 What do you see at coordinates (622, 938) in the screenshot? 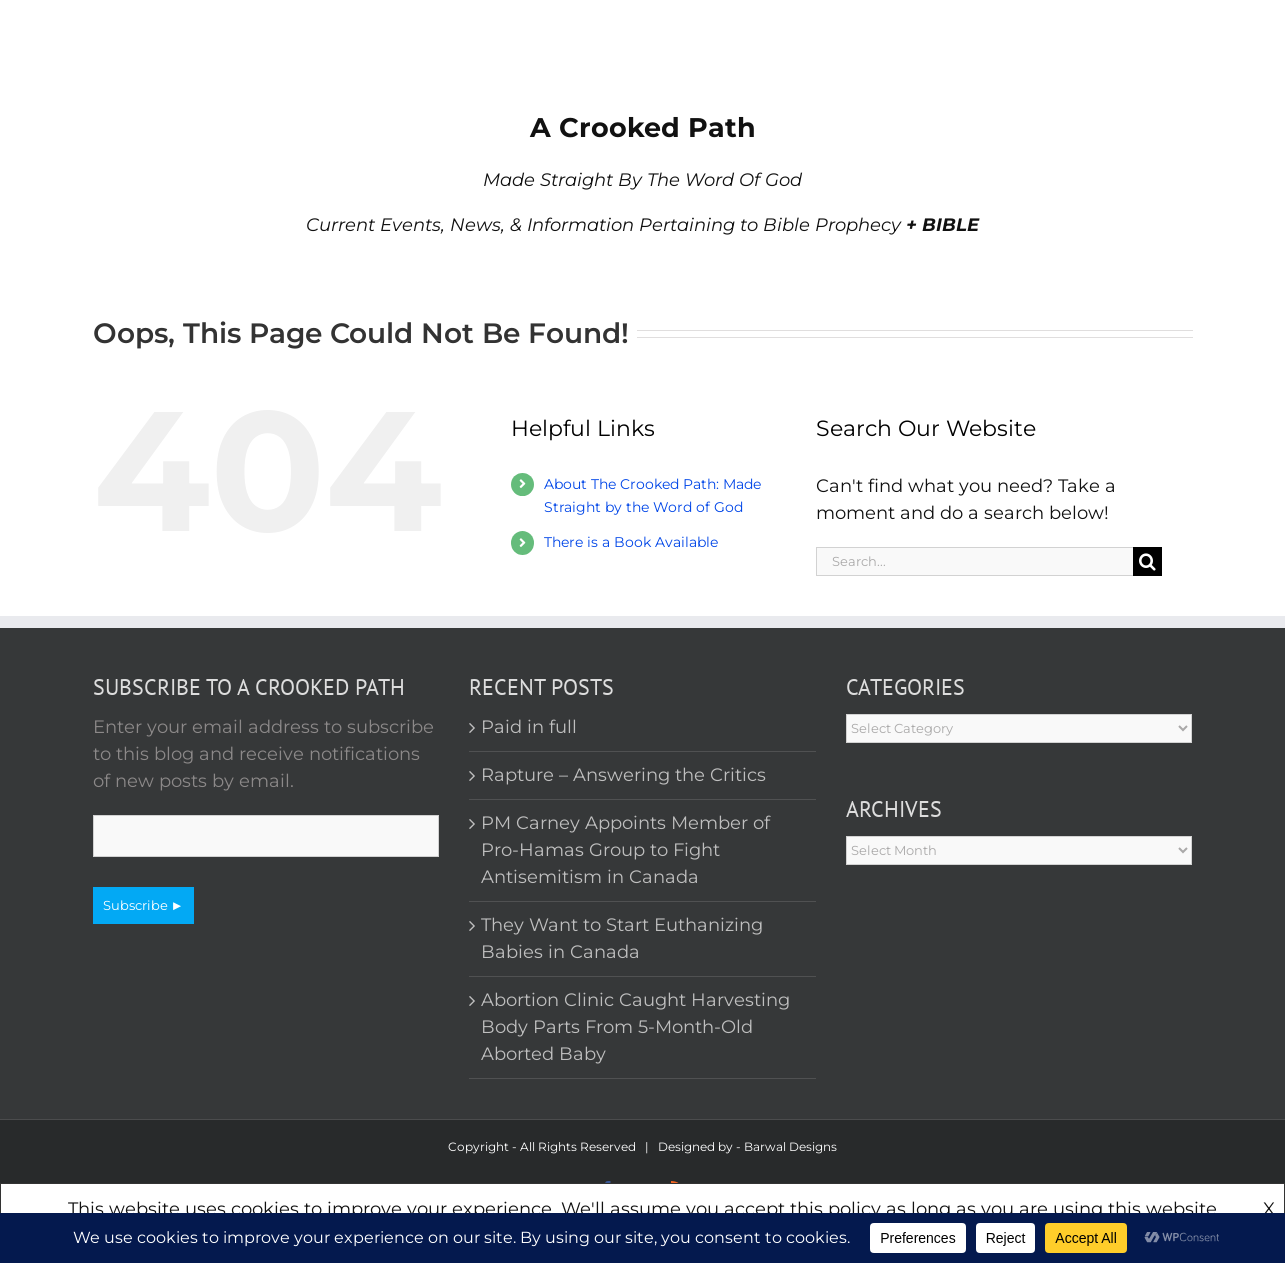
I see `They Want to Start Euthanizing Babies in Canada` at bounding box center [622, 938].